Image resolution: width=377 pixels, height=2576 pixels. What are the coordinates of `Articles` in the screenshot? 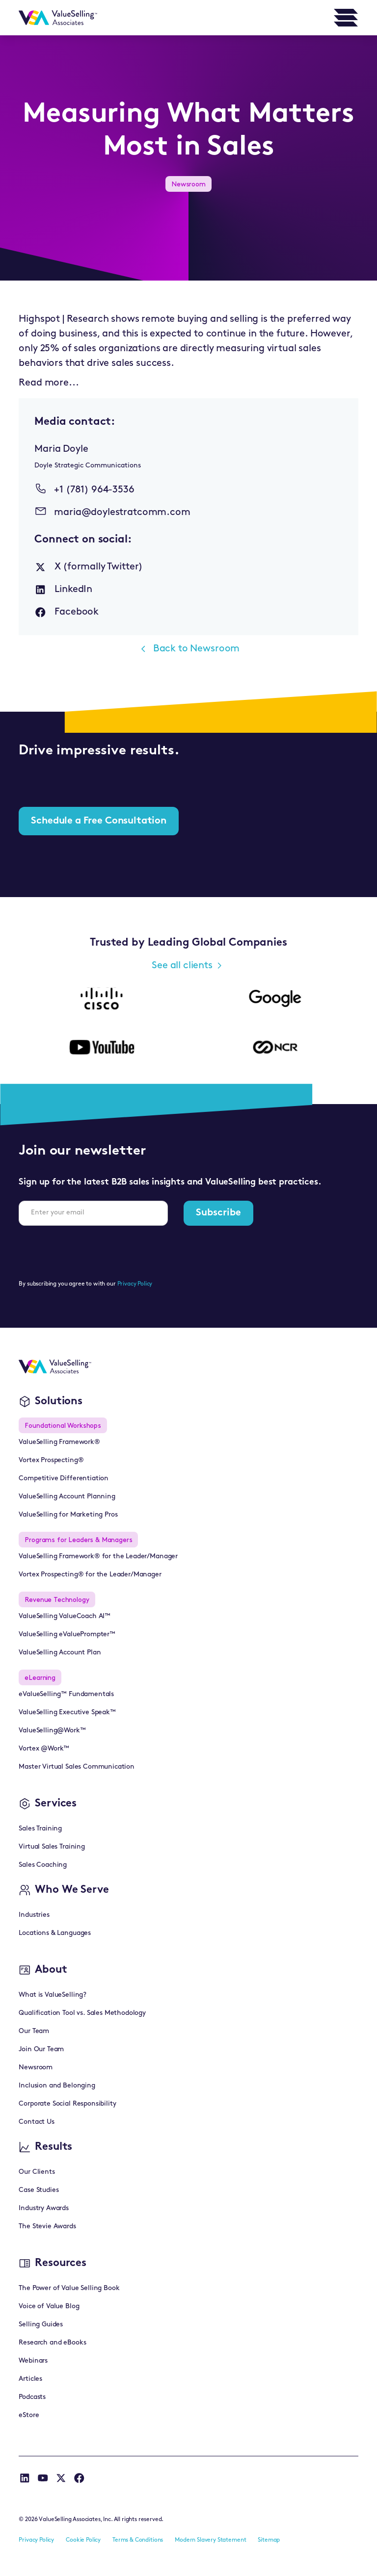 It's located at (30, 2379).